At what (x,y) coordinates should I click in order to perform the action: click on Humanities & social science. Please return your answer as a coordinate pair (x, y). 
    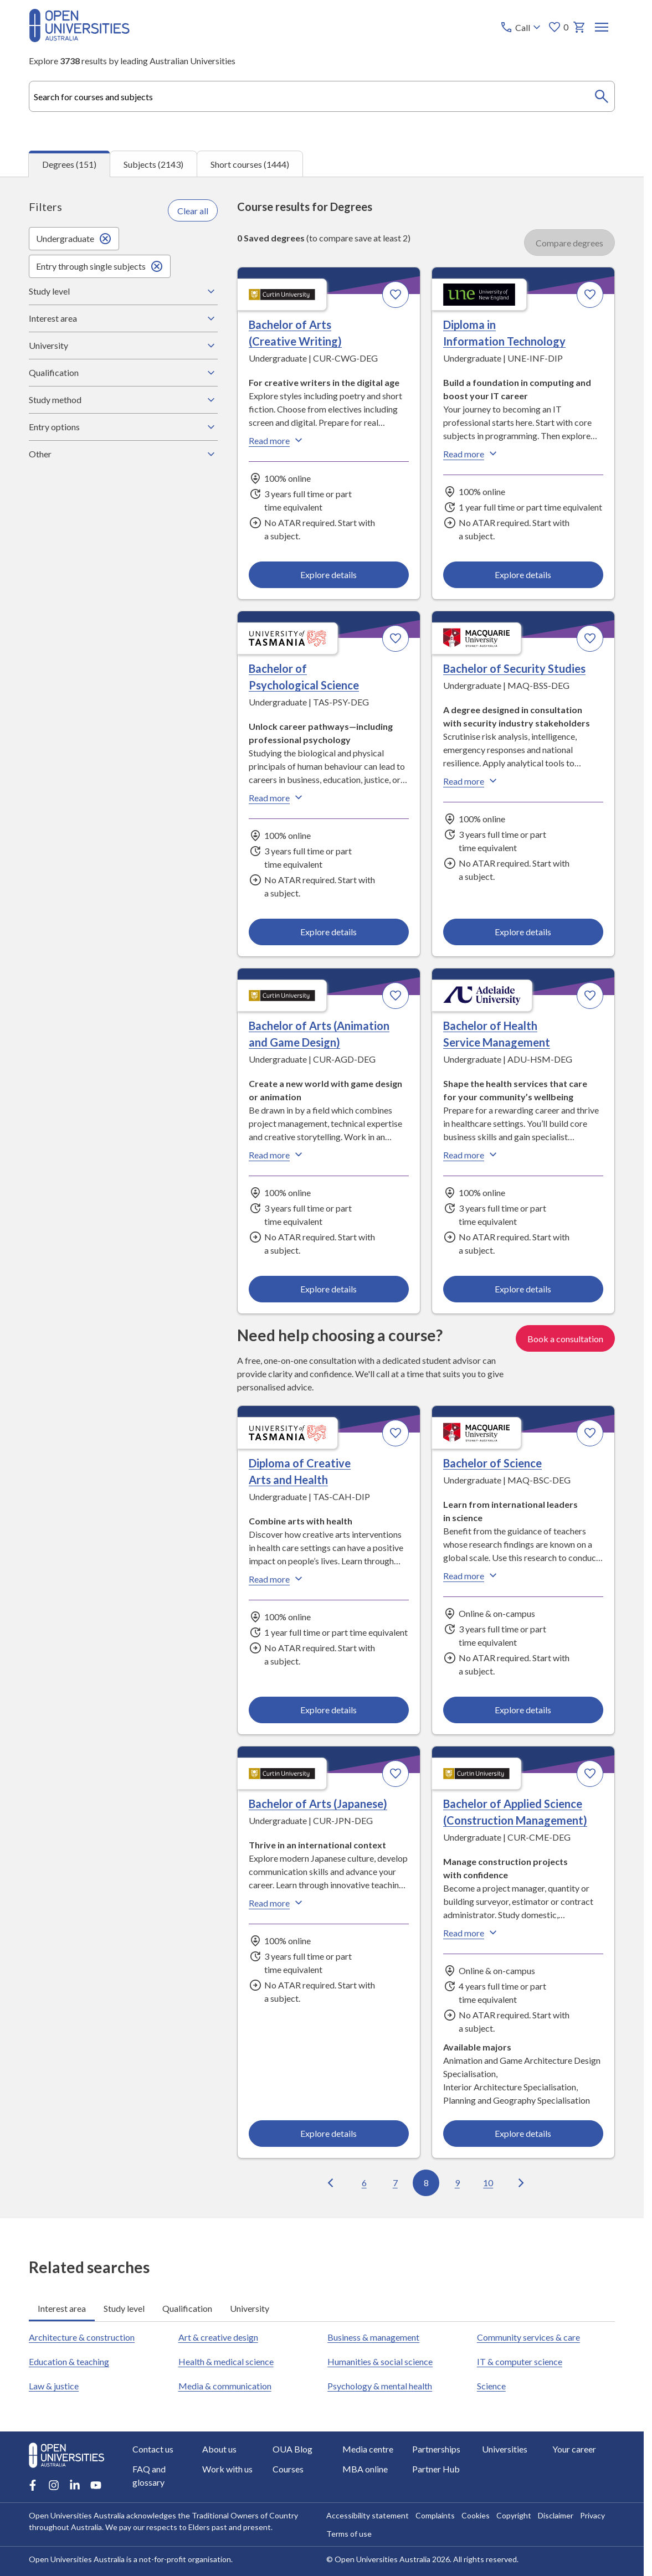
    Looking at the image, I should click on (380, 2361).